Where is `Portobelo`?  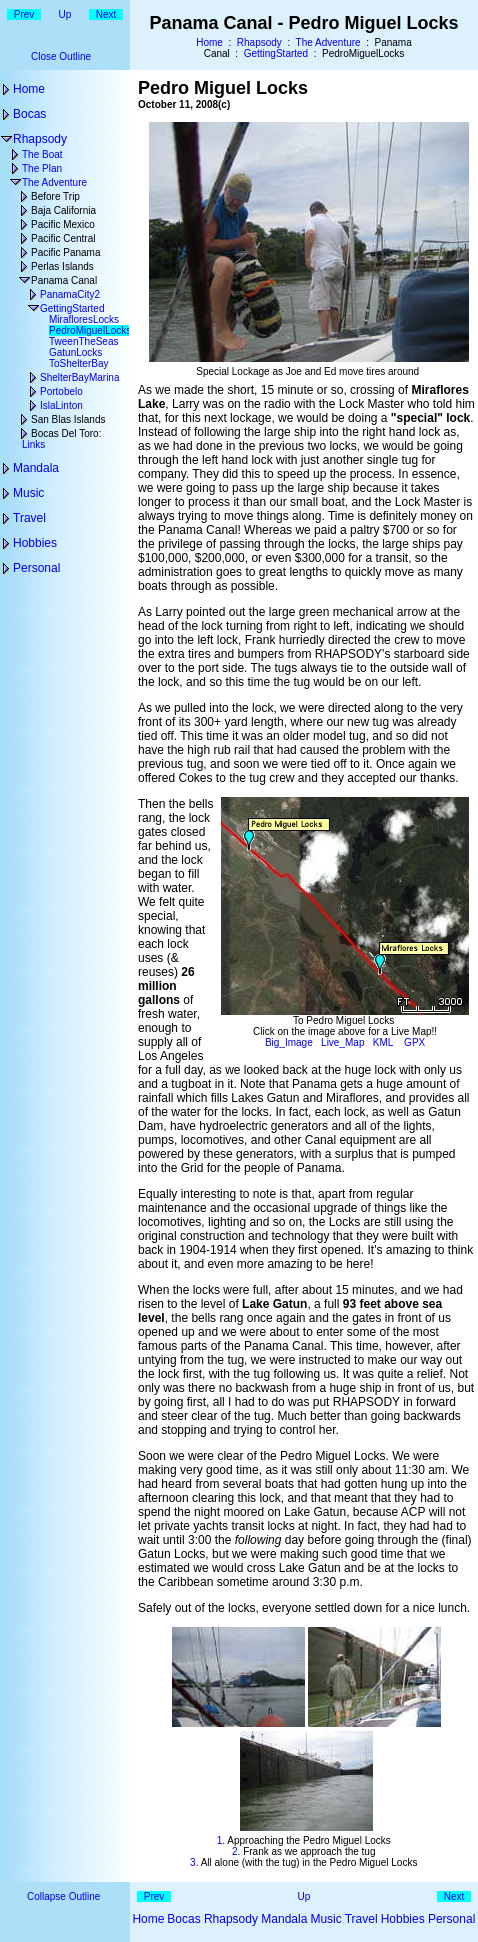 Portobelo is located at coordinates (61, 391).